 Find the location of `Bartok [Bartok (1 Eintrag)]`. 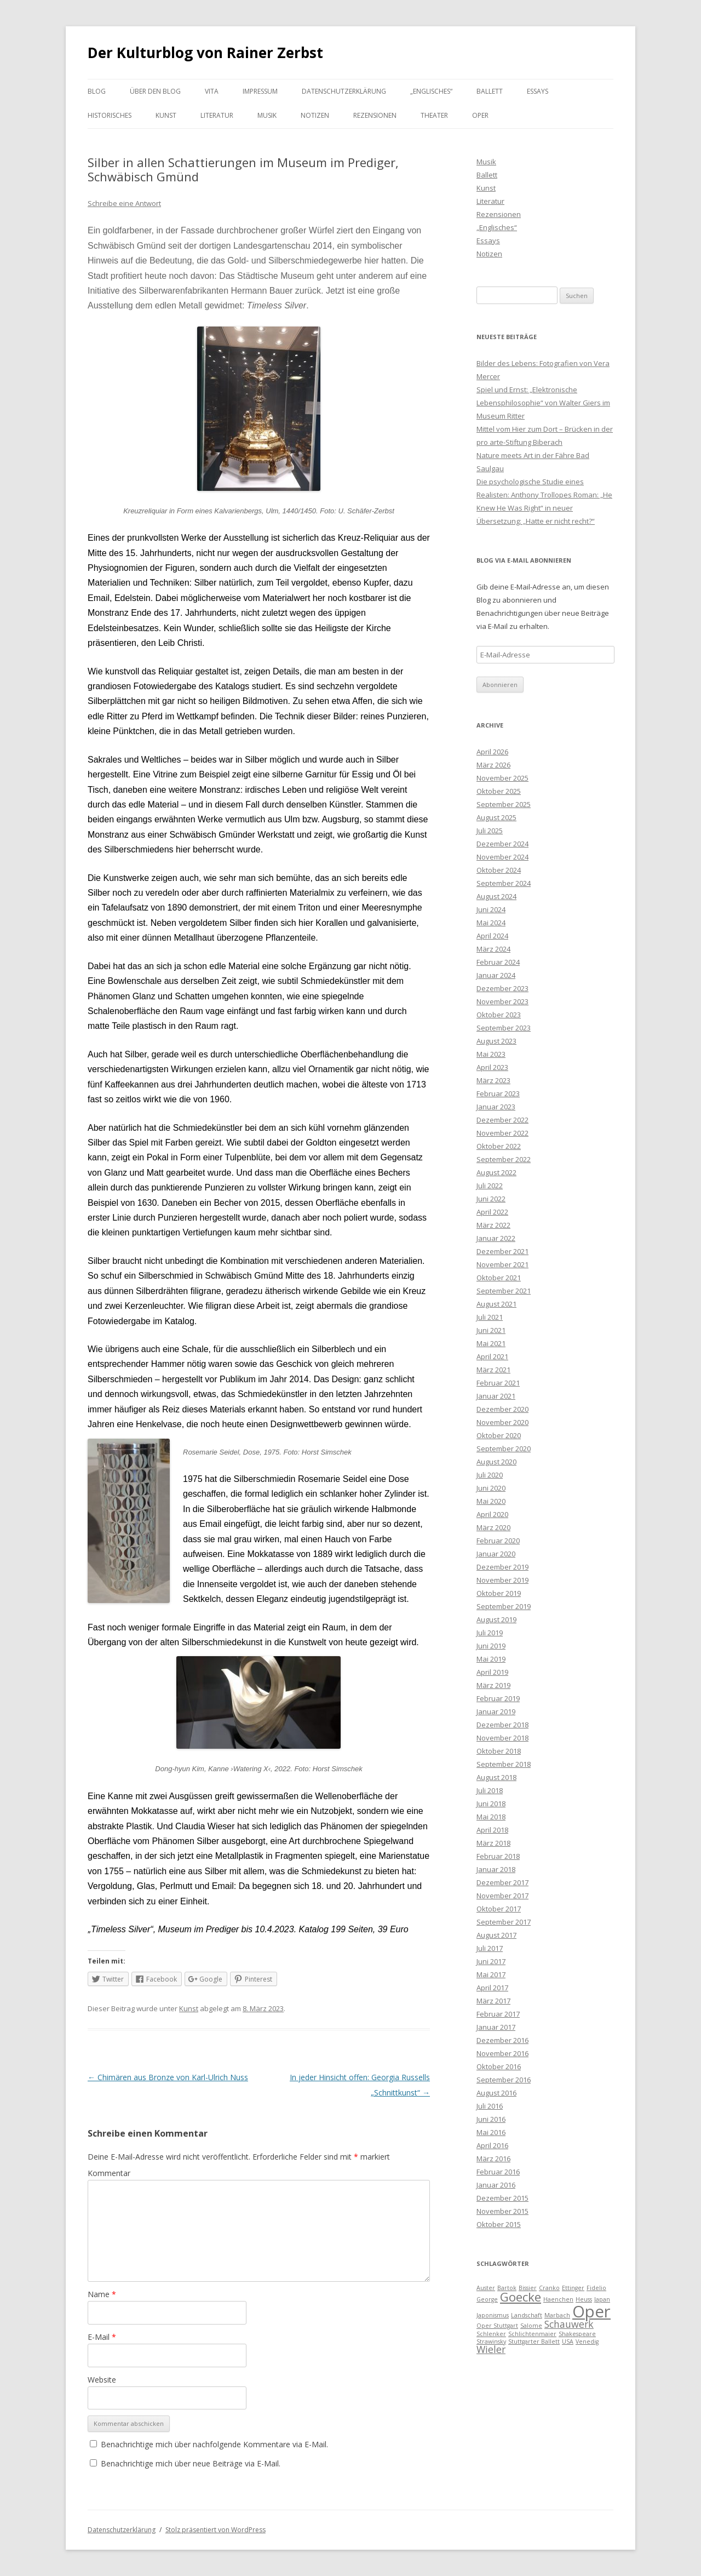

Bartok [Bartok (1 Eintrag)] is located at coordinates (506, 2288).